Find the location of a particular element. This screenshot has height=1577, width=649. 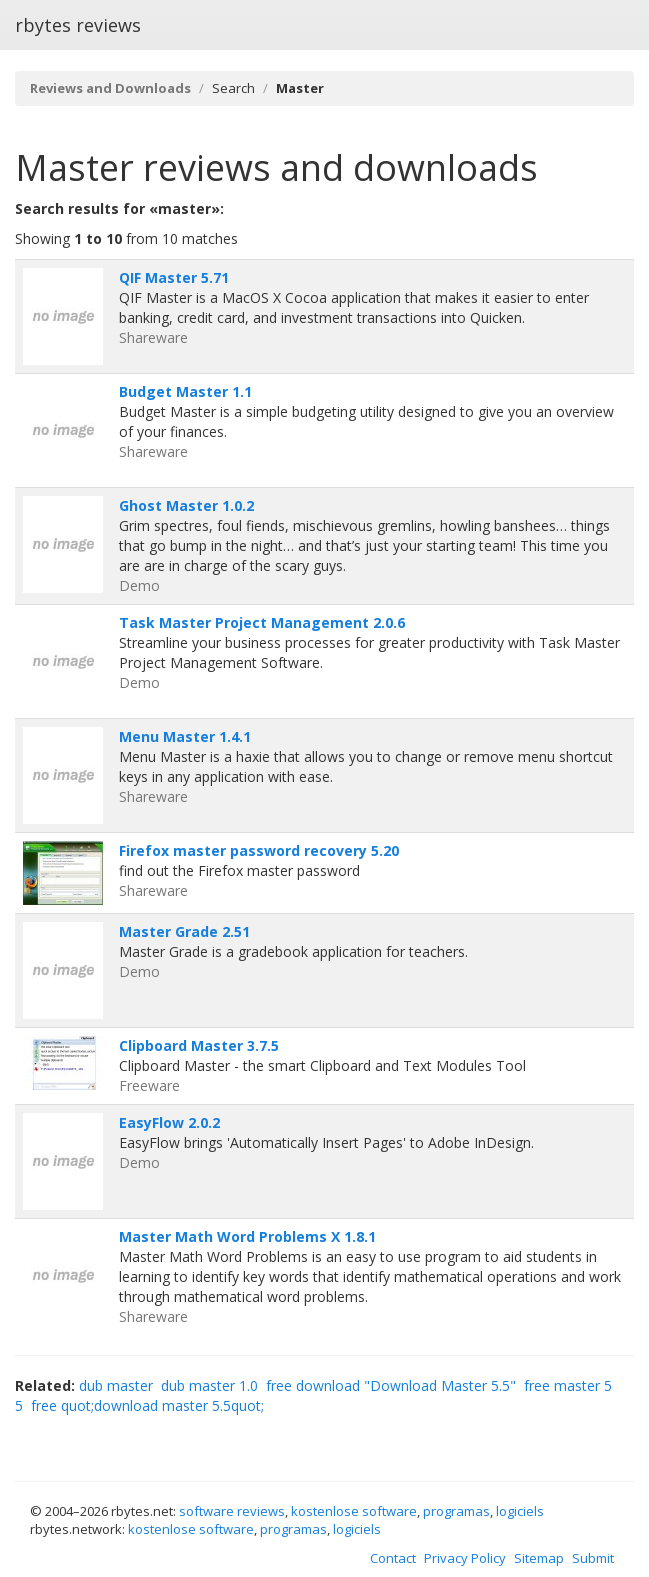

dub master 1.0 is located at coordinates (209, 1385).